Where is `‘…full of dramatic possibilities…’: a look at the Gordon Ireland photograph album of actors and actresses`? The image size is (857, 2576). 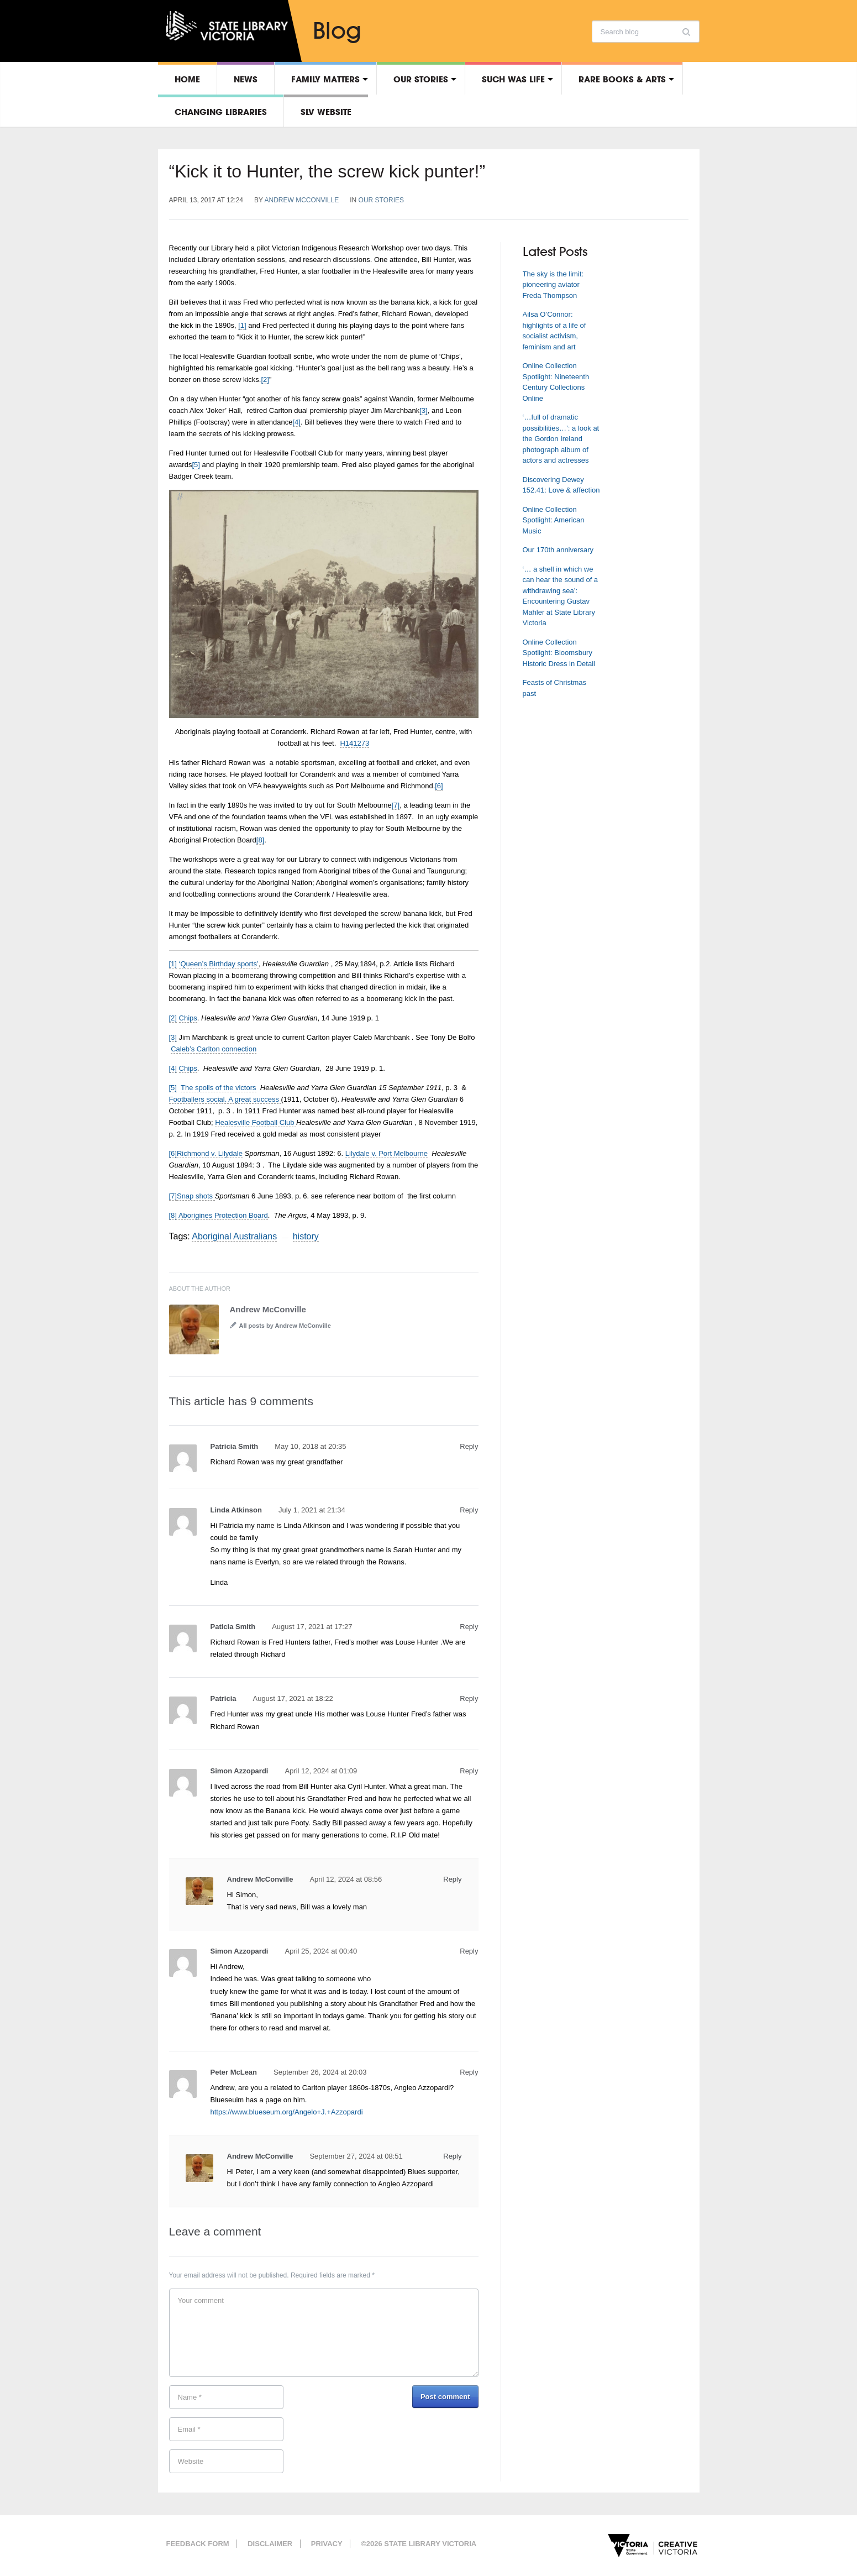
‘…full of dramatic possibilities…’: a look at the Gordon Ireland photograph album of actors and actresses is located at coordinates (561, 438).